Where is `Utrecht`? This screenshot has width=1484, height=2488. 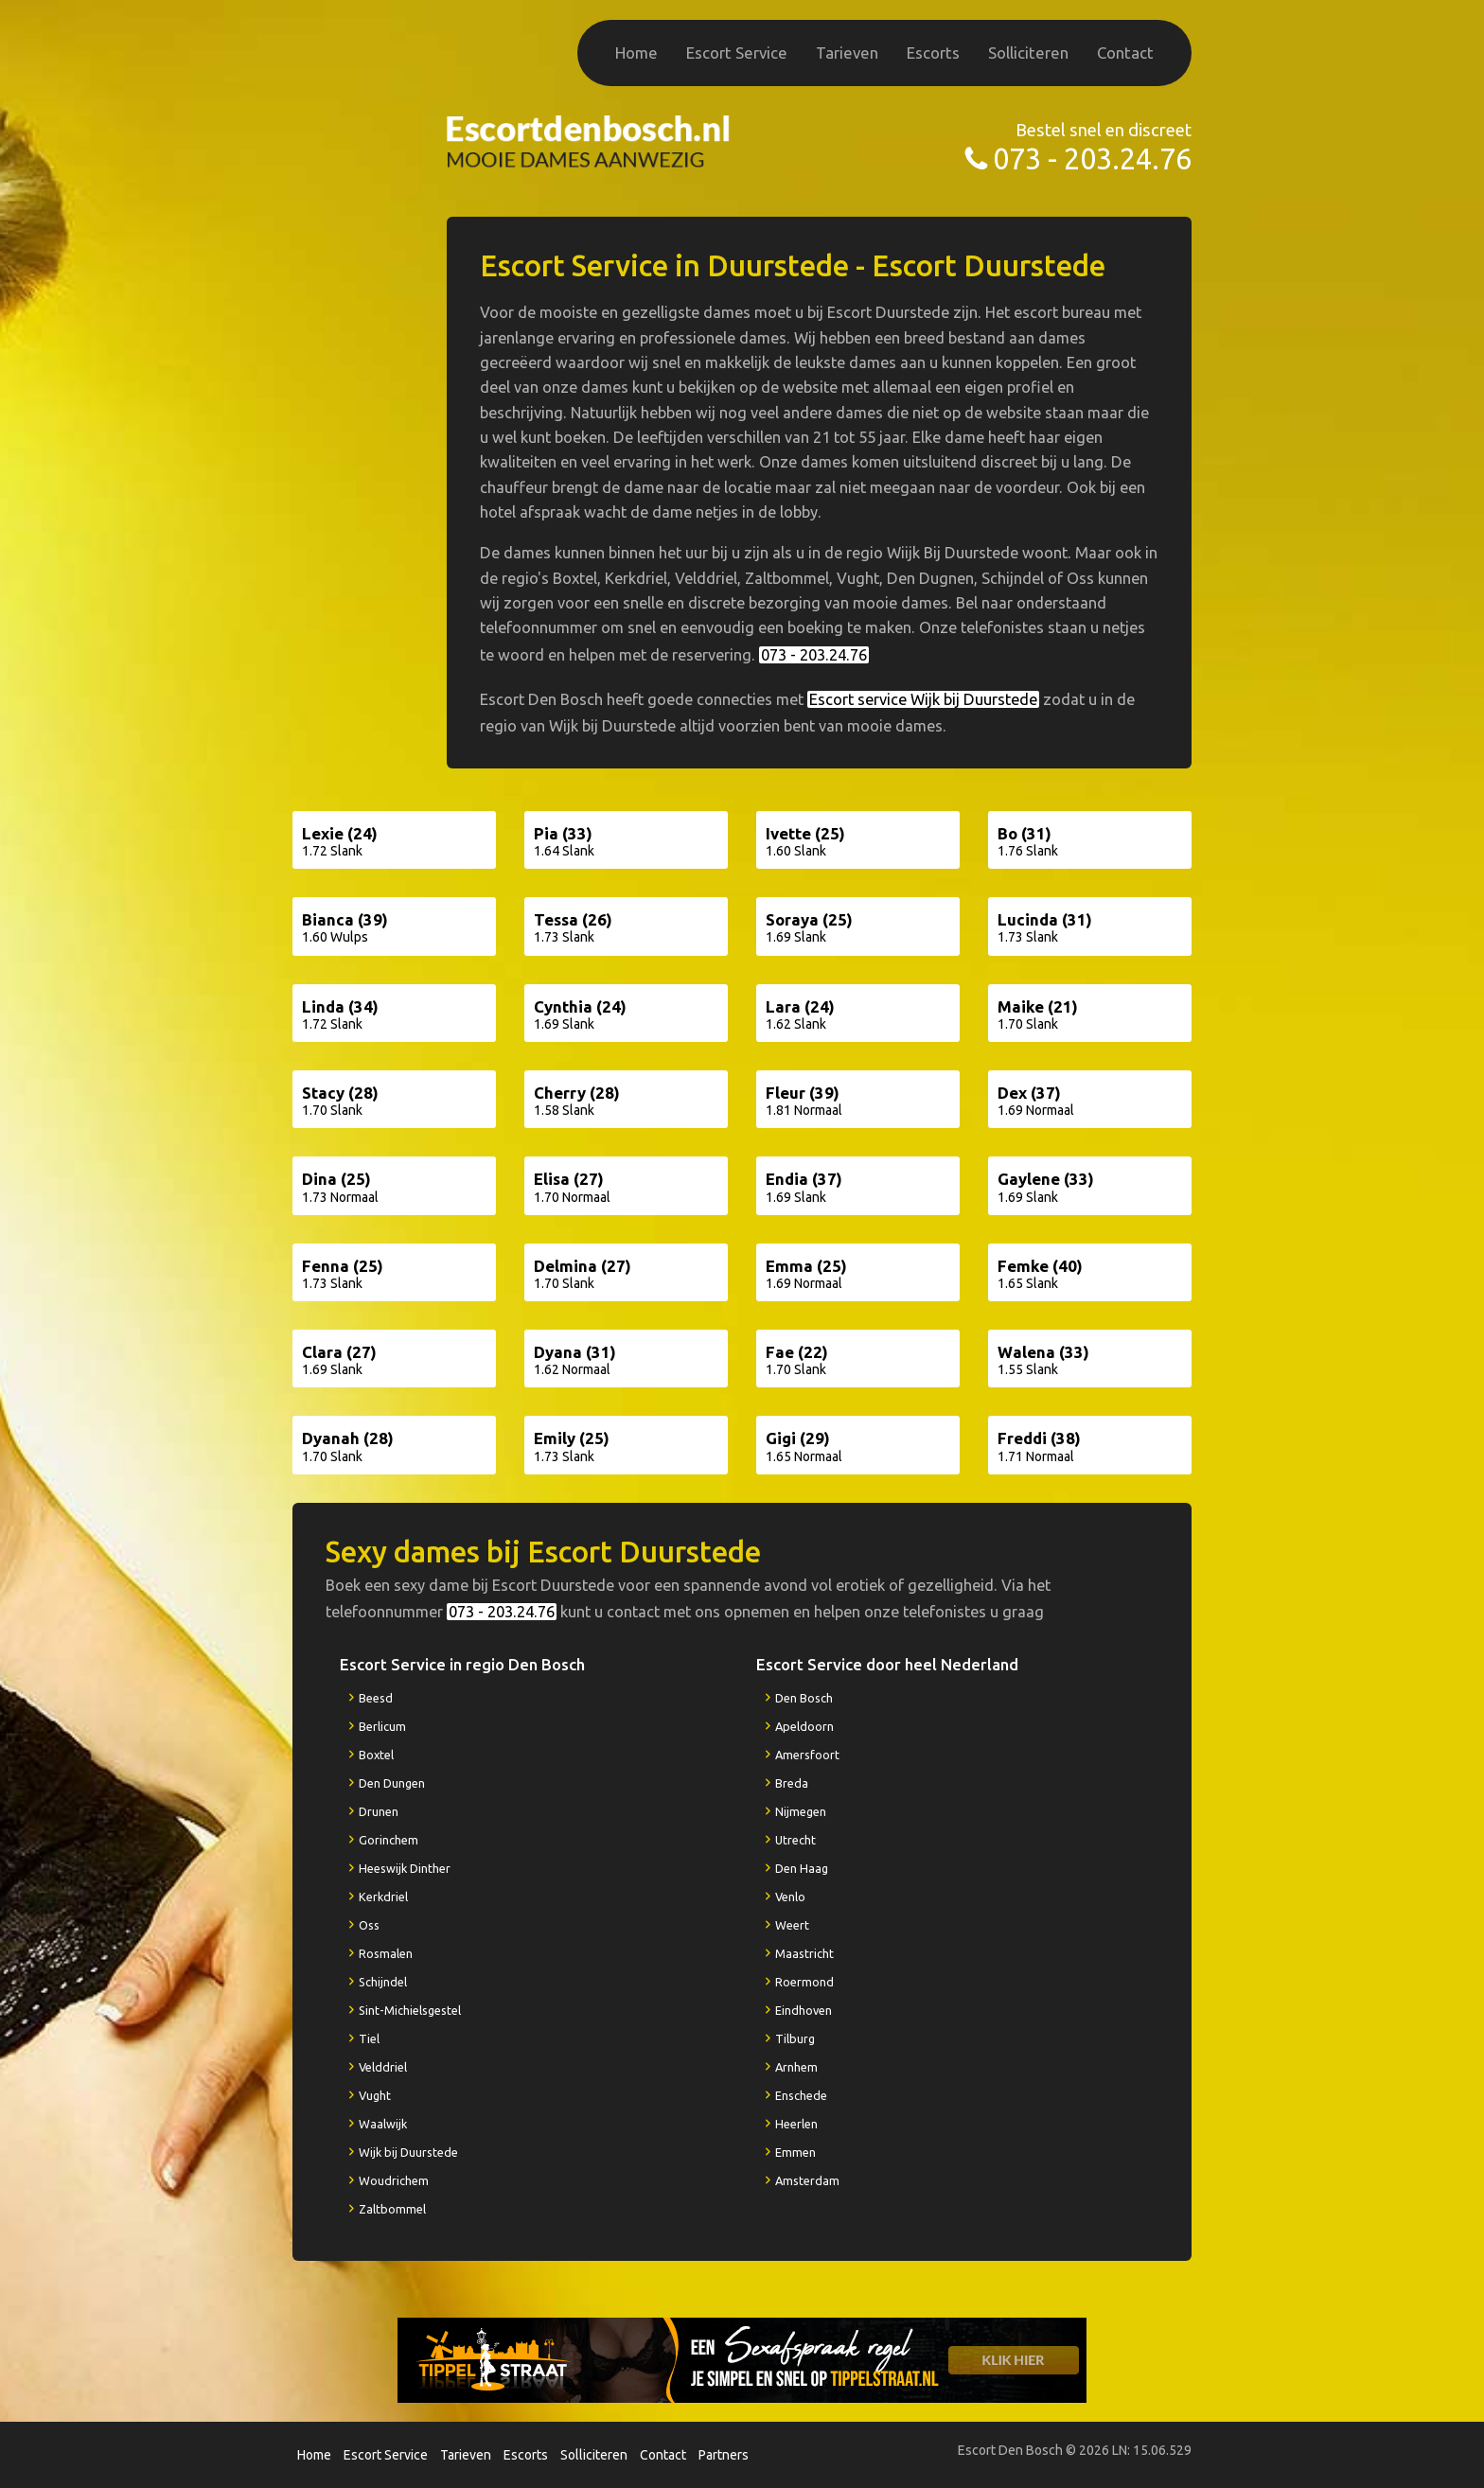
Utrecht is located at coordinates (795, 1839).